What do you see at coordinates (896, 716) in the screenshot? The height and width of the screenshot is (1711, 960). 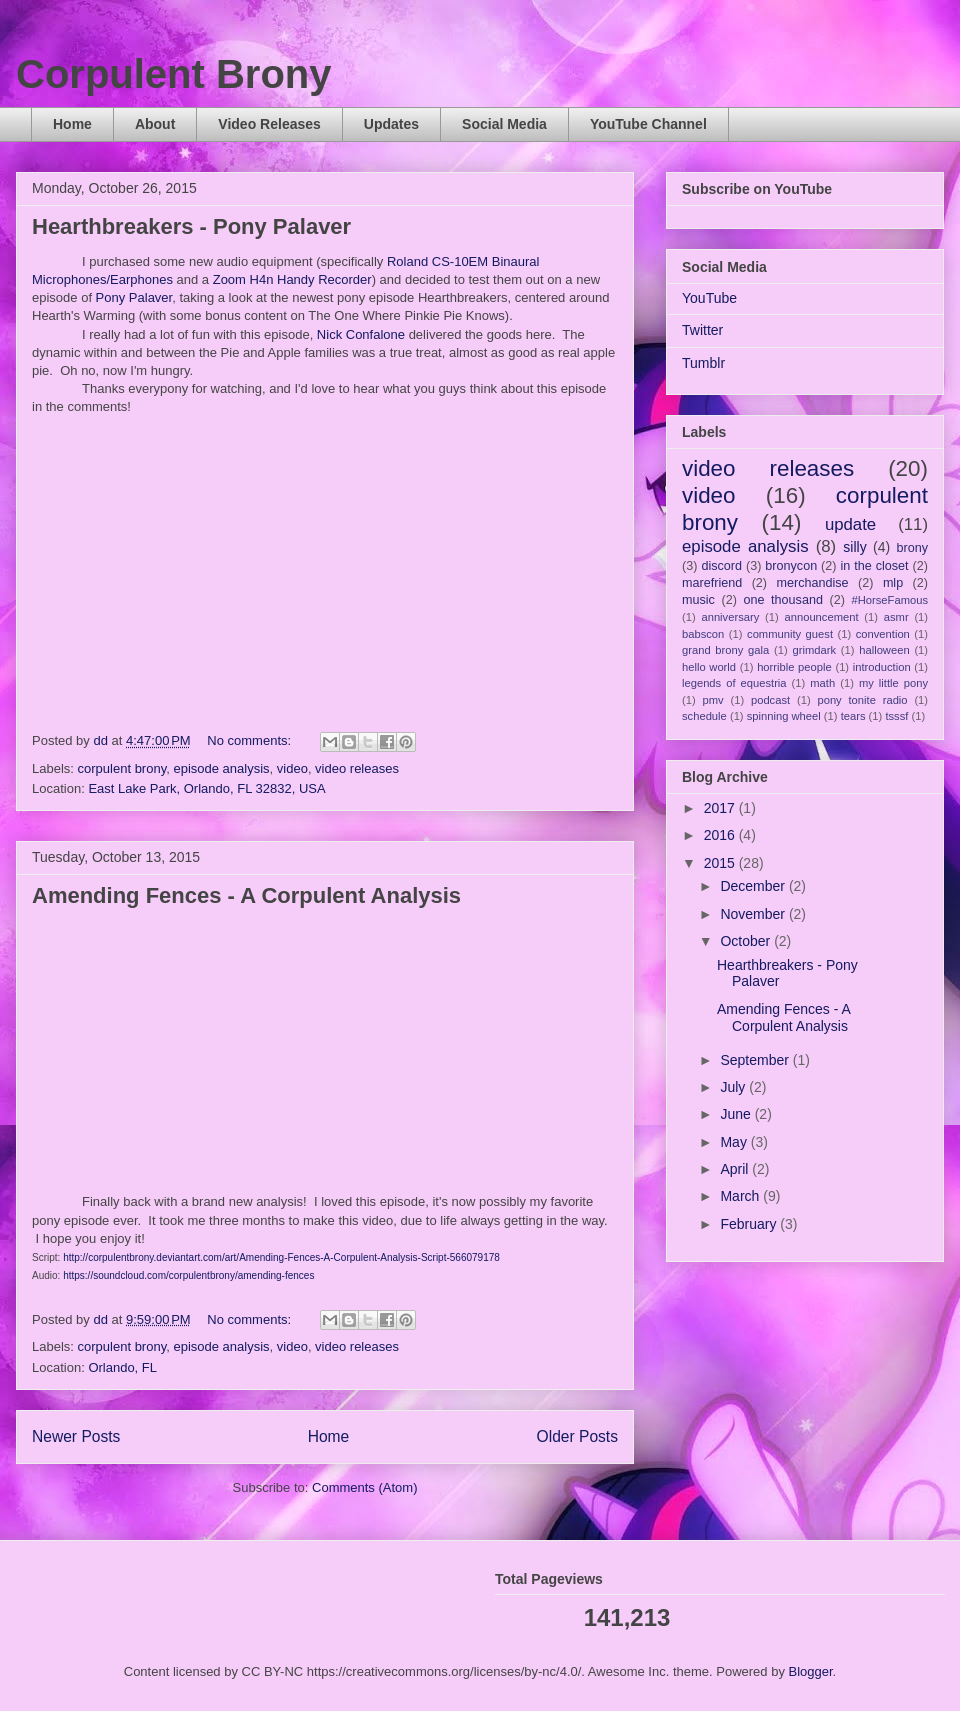 I see `tsssf` at bounding box center [896, 716].